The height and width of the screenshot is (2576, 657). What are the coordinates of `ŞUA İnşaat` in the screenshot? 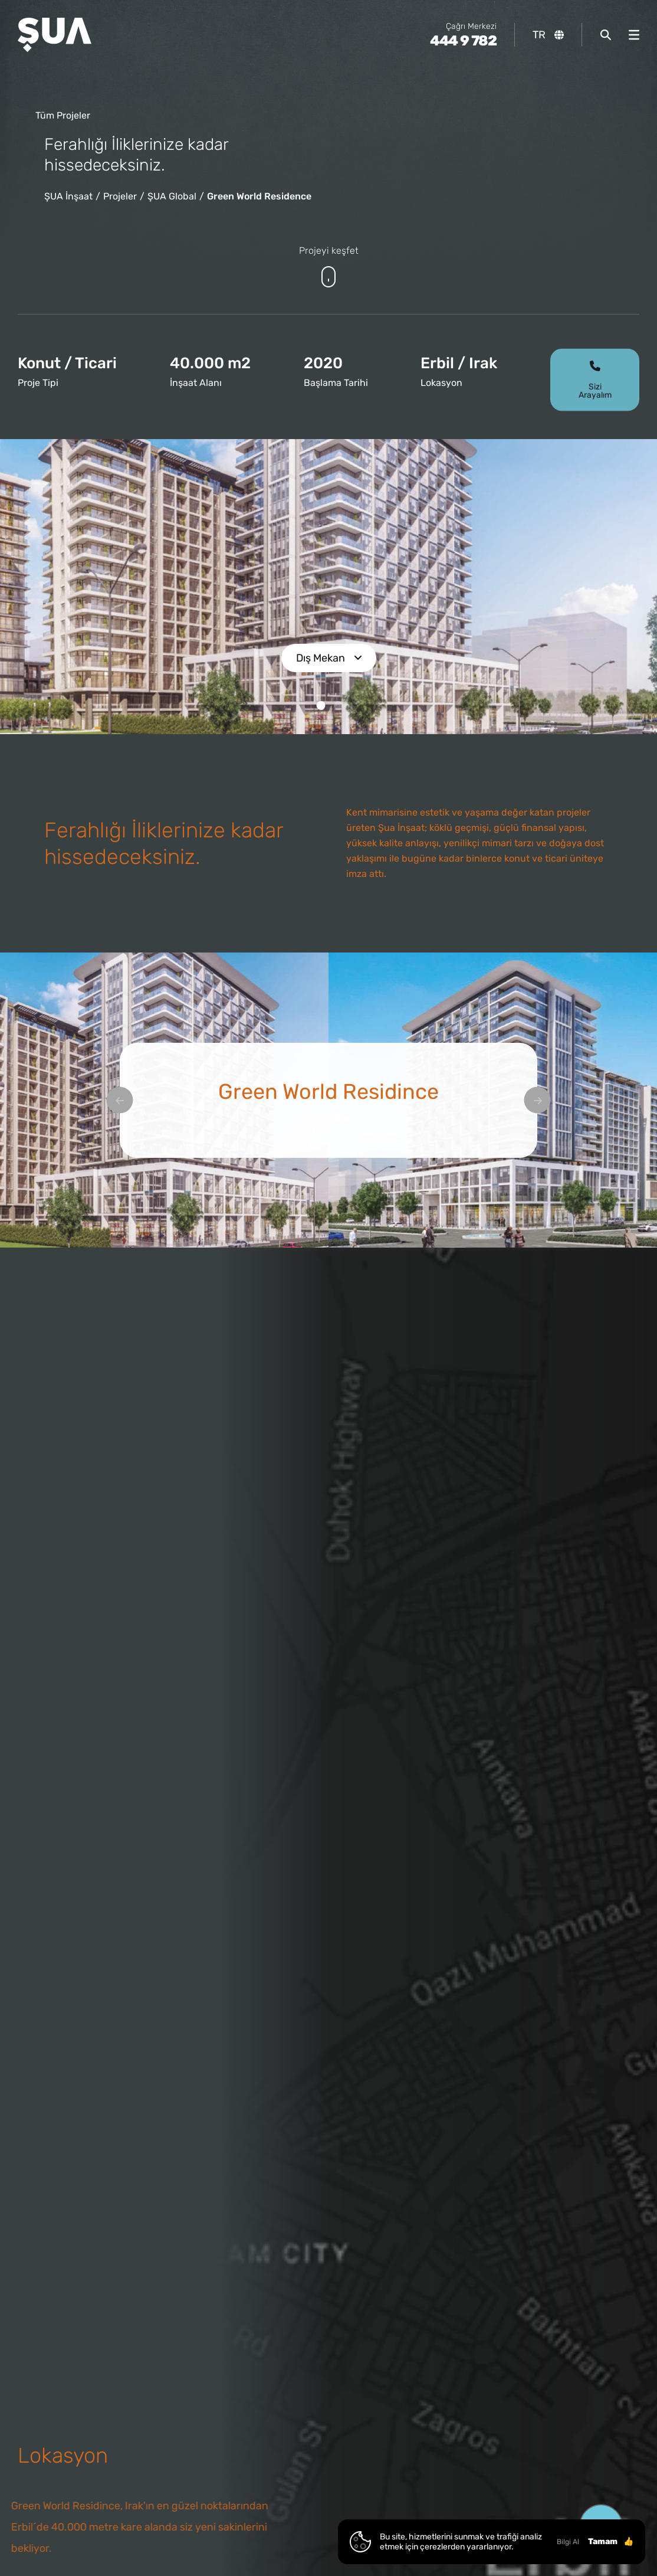 It's located at (68, 196).